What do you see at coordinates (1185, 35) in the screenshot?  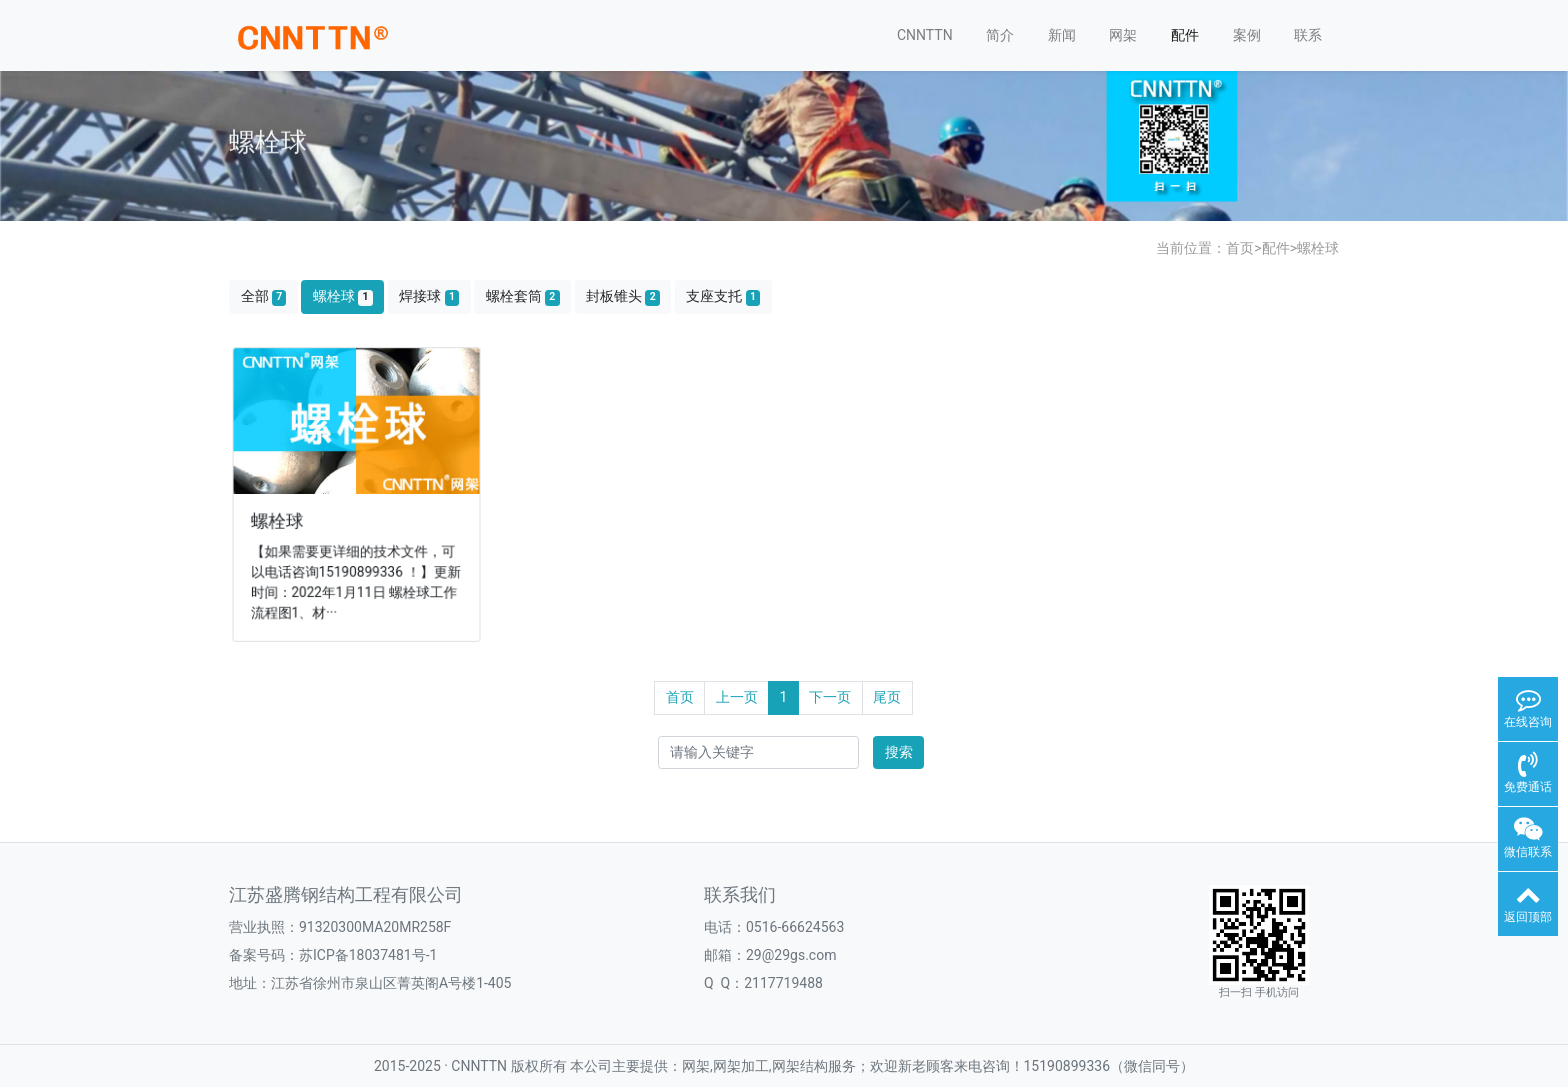 I see `配件` at bounding box center [1185, 35].